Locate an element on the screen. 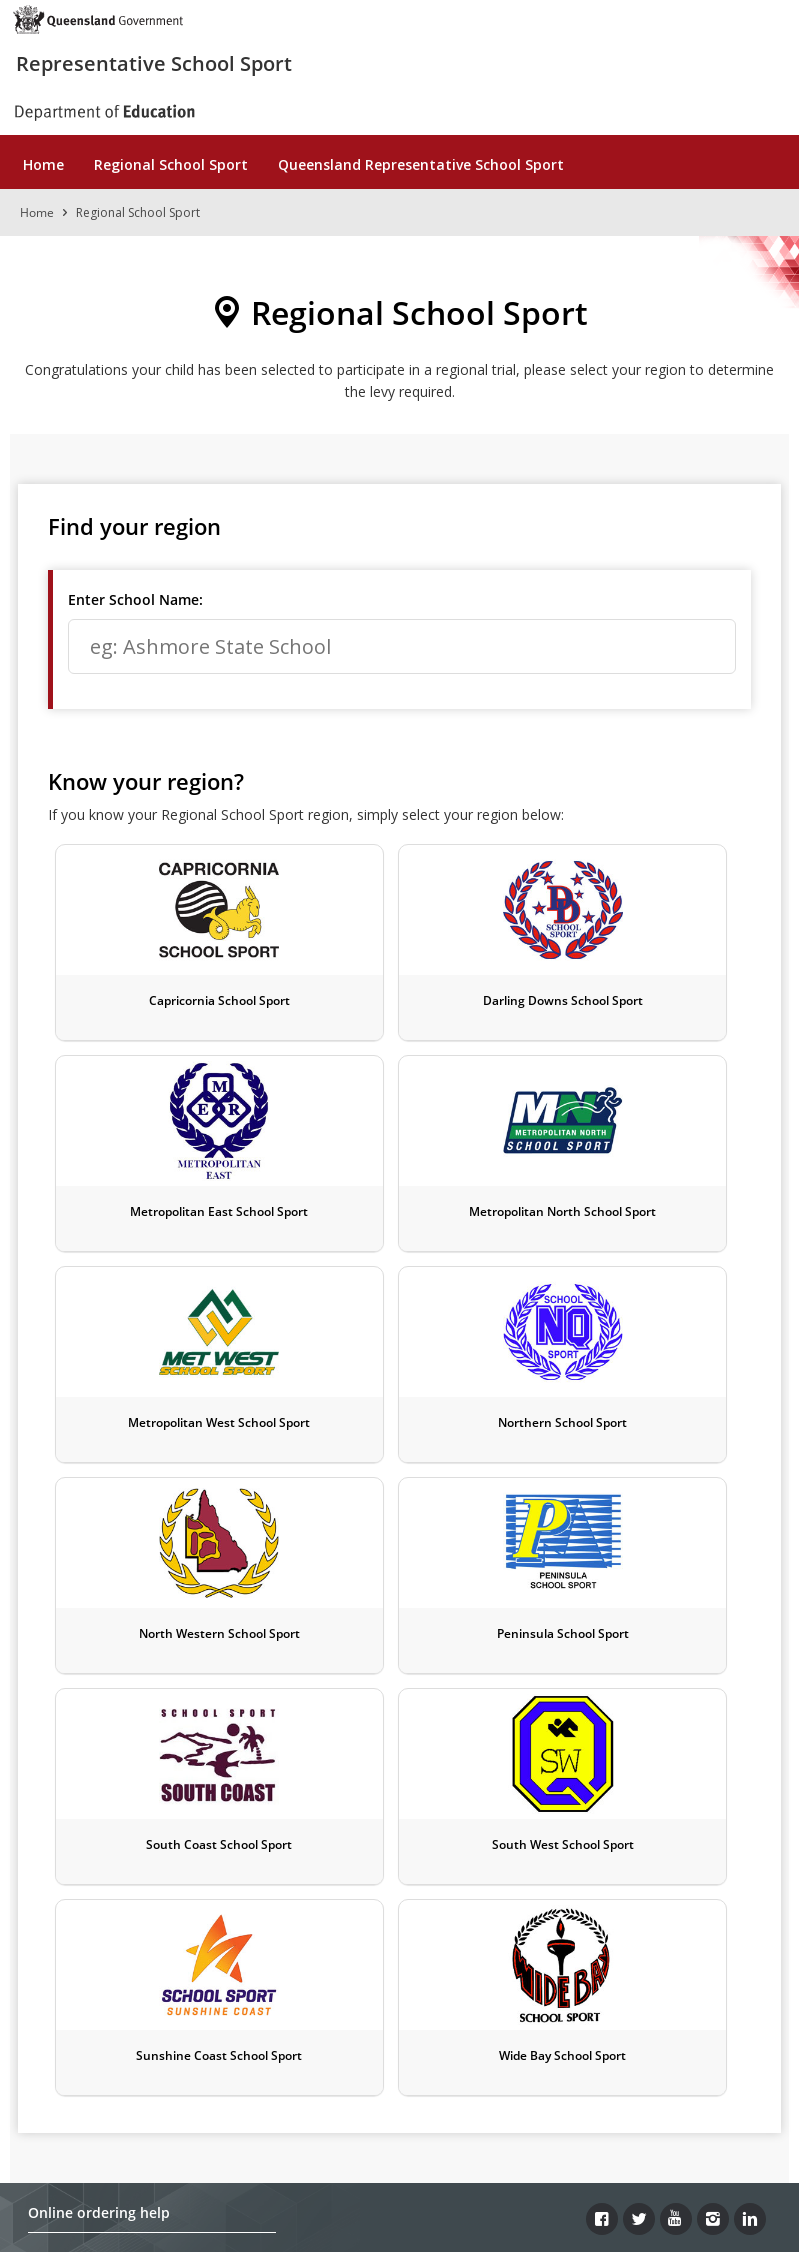 Image resolution: width=799 pixels, height=2252 pixels. Refunds is located at coordinates (54, 1893).